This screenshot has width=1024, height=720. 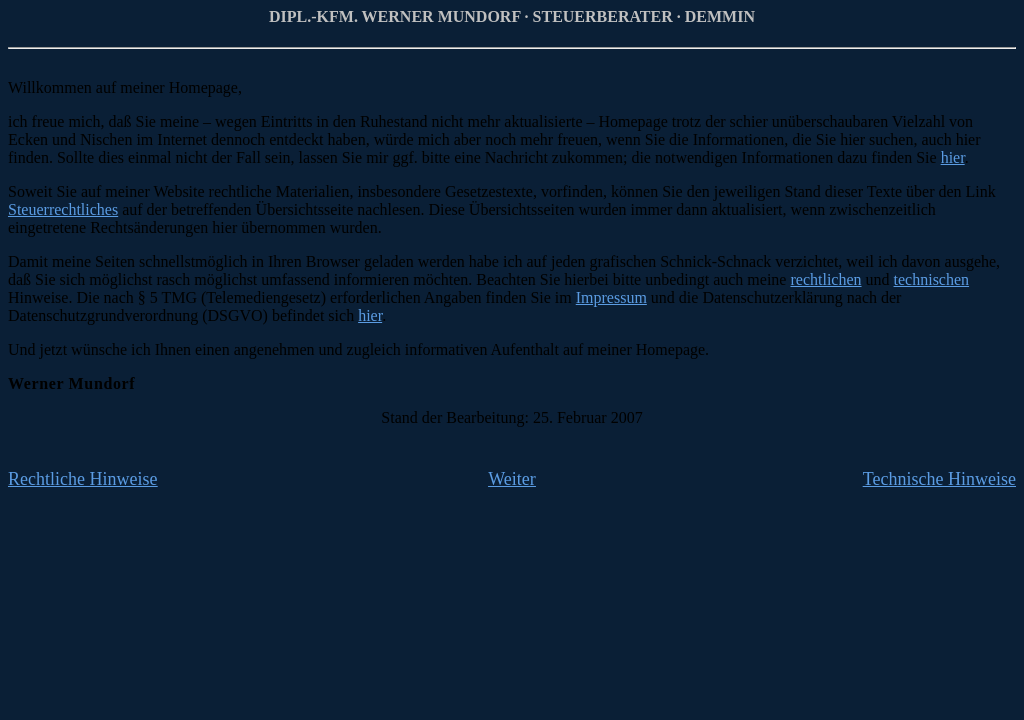 What do you see at coordinates (932, 279) in the screenshot?
I see `technischen` at bounding box center [932, 279].